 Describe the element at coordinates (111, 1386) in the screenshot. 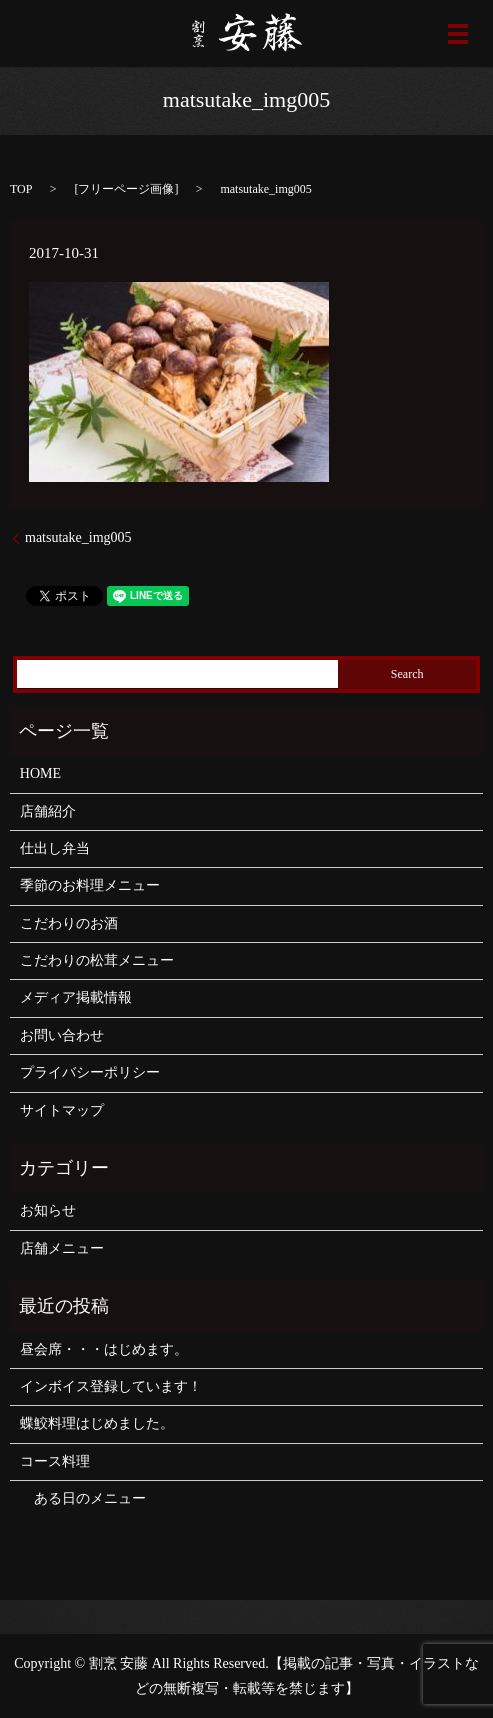

I see `インボイス登録しています！` at that location.